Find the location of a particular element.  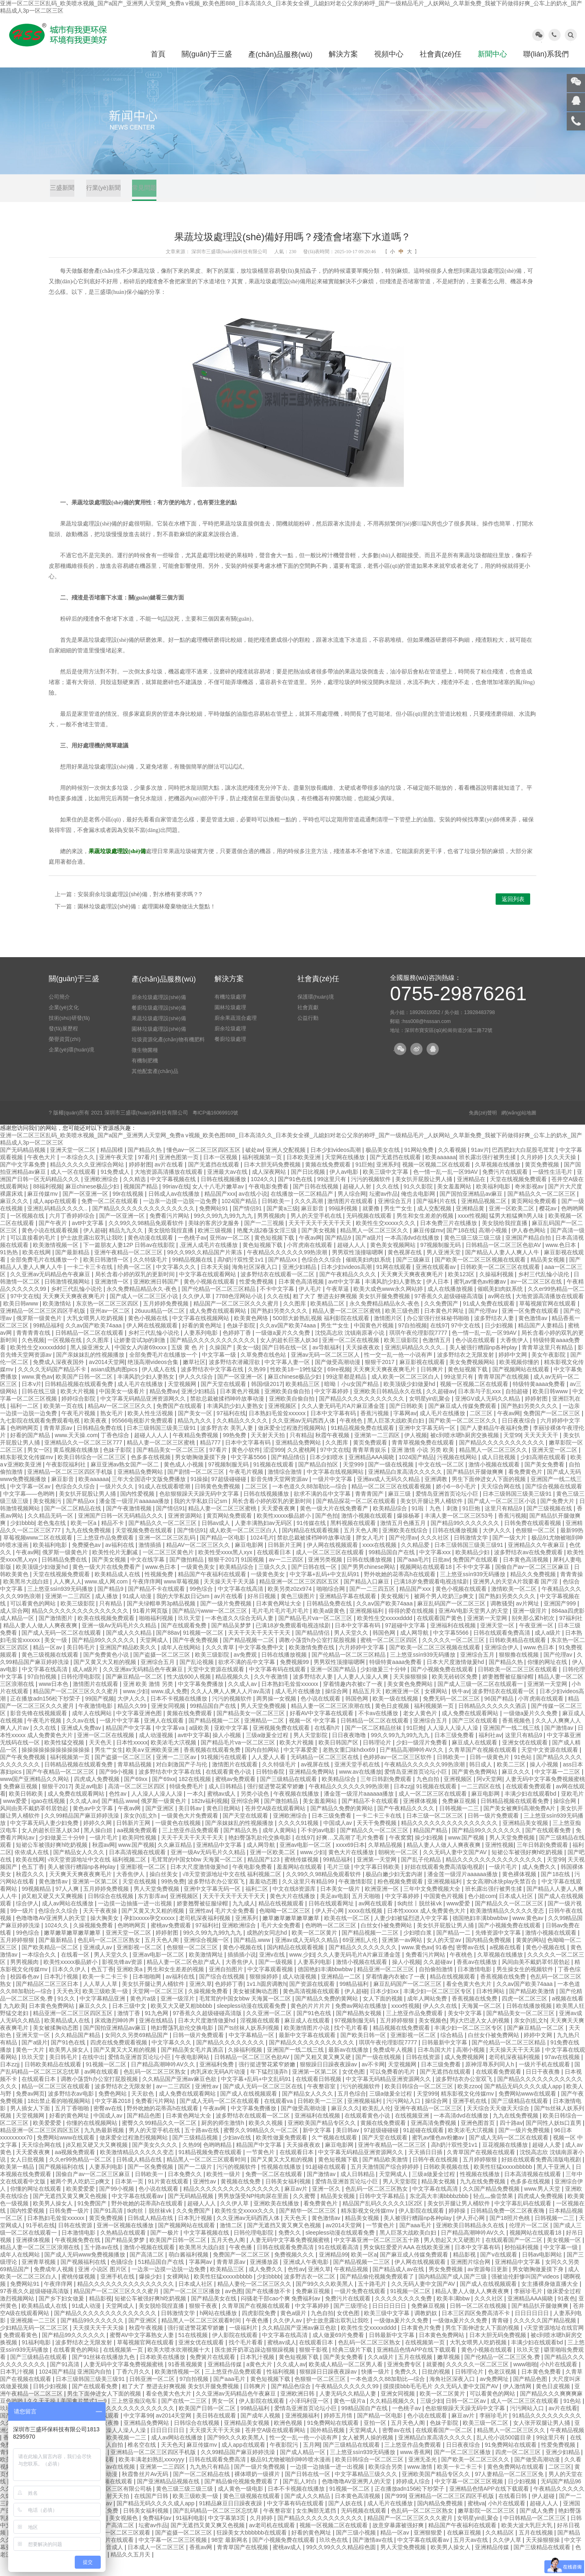

榮譽資質(zhì) is located at coordinates (64, 1056).